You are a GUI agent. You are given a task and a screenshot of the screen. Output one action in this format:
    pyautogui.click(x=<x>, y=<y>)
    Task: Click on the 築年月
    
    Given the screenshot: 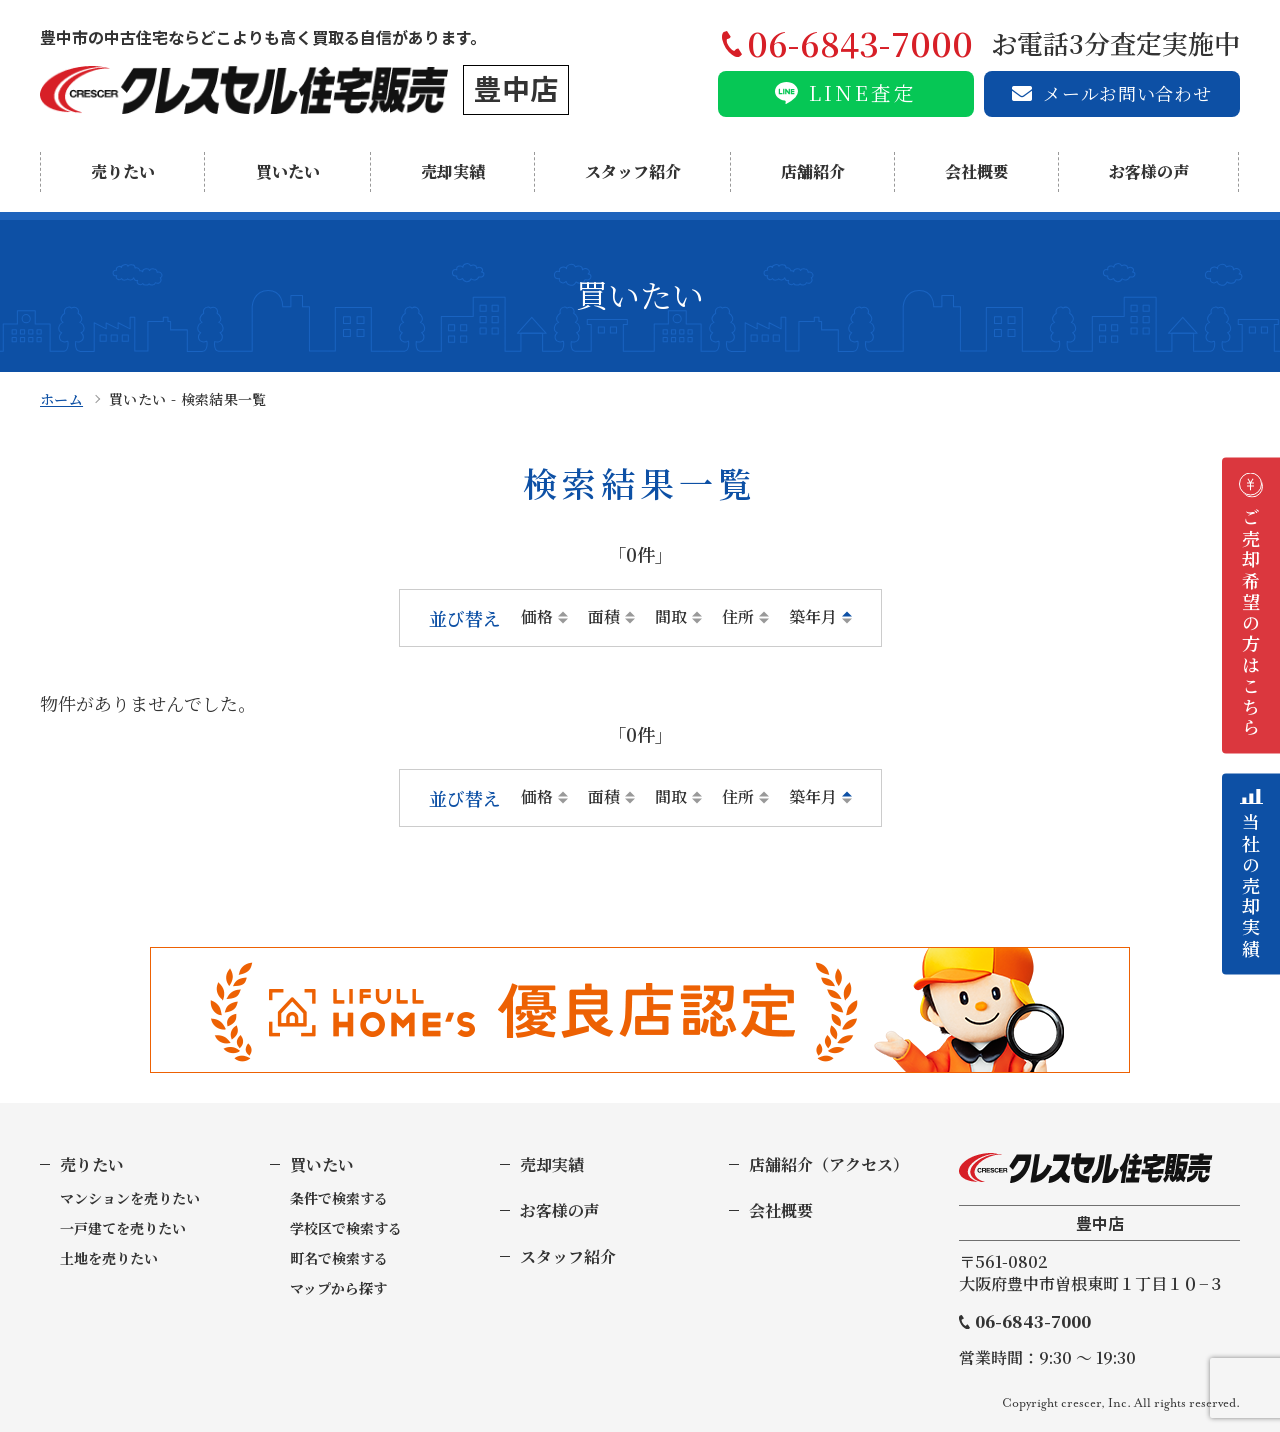 What is the action you would take?
    pyautogui.click(x=813, y=617)
    